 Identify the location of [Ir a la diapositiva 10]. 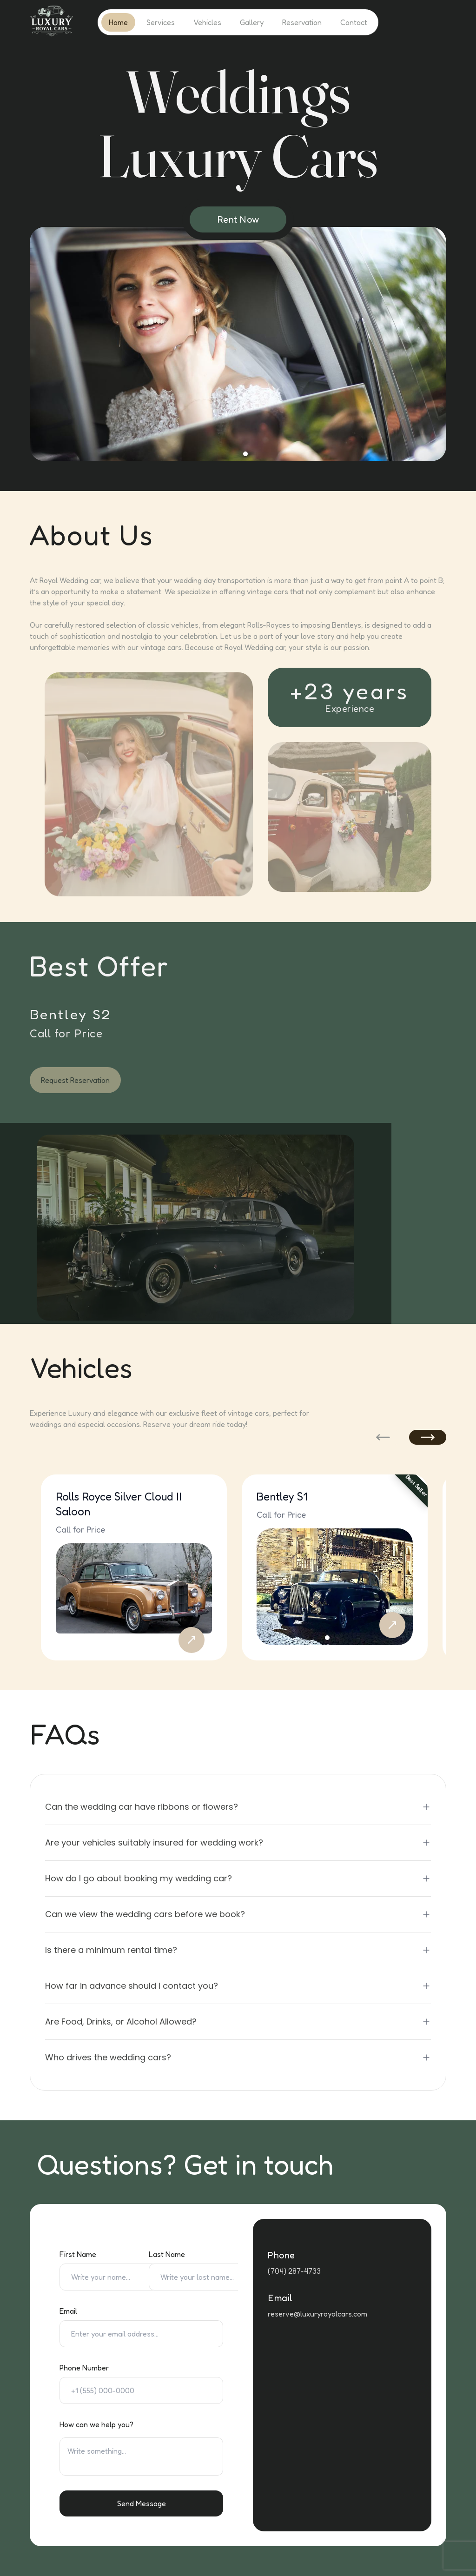
(268, 454).